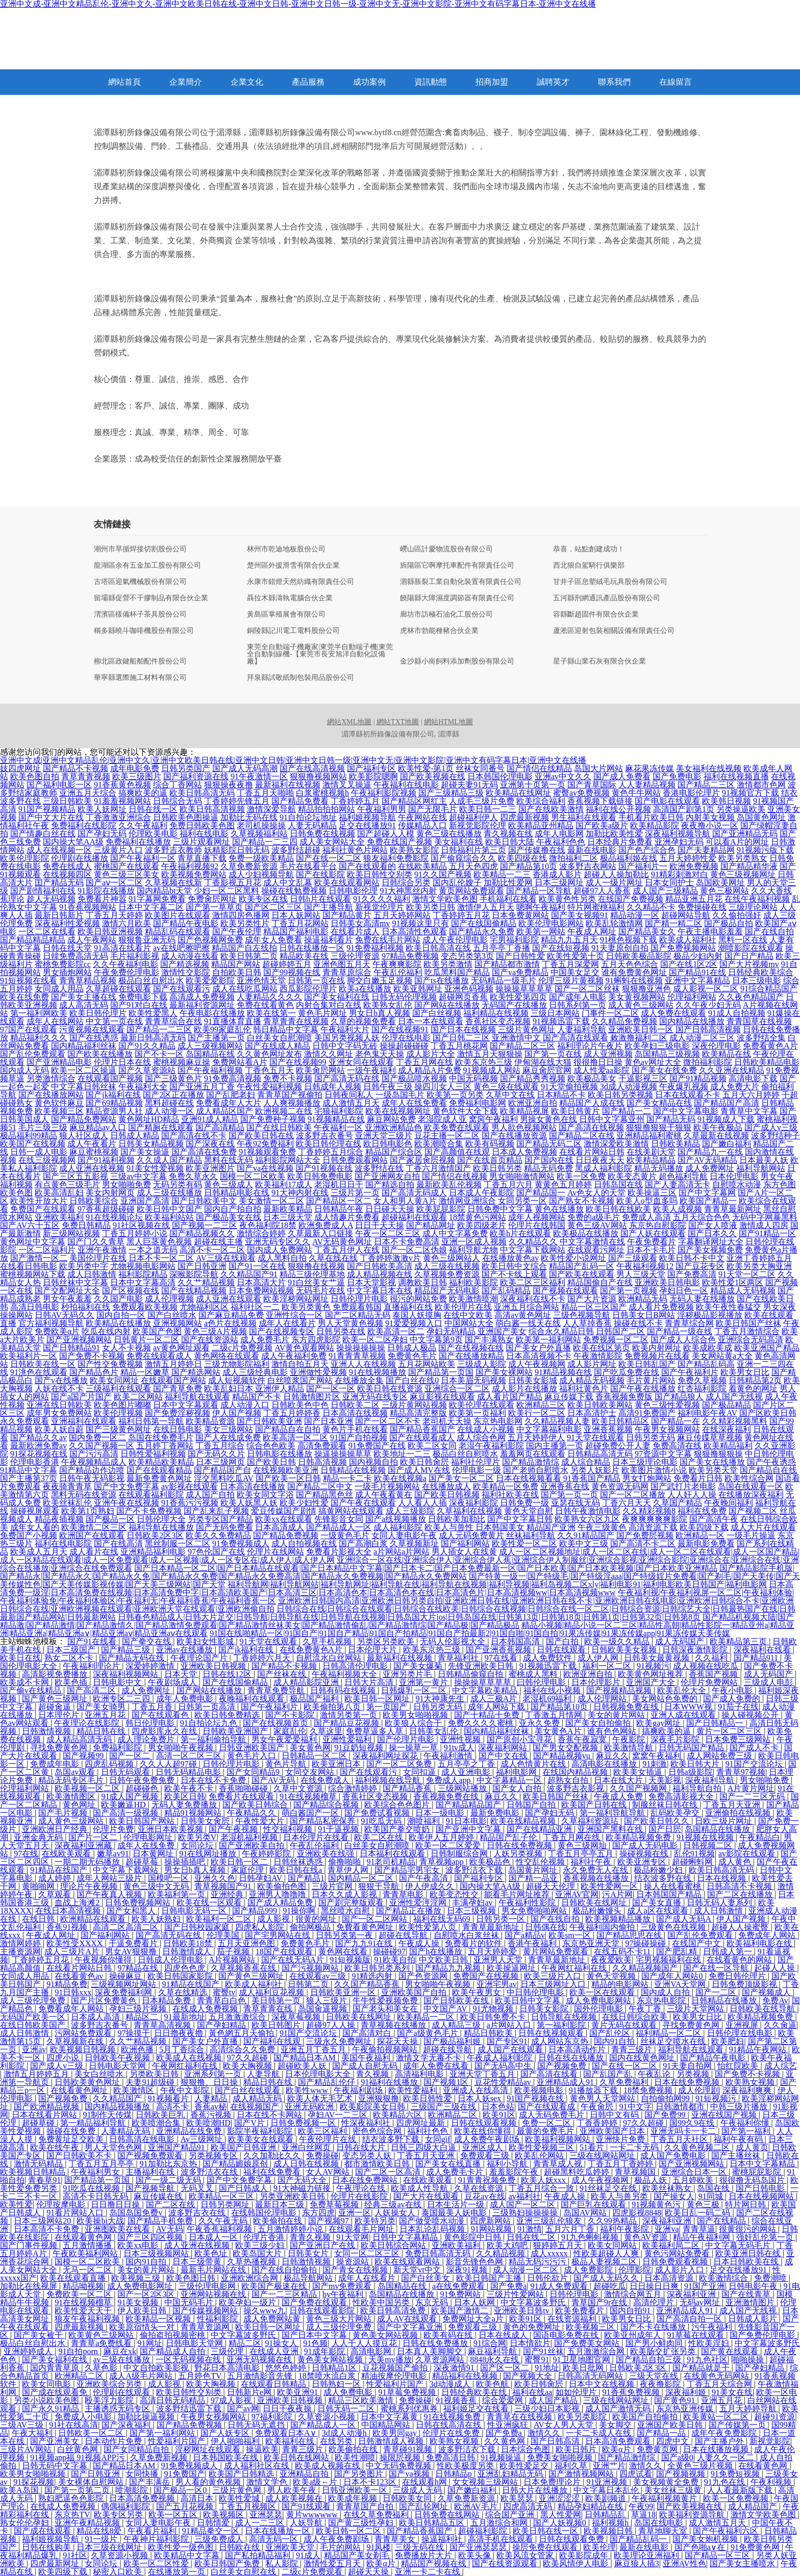 The height and width of the screenshot is (2576, 800). Describe the element at coordinates (309, 1984) in the screenshot. I see `日韩第二页` at that location.